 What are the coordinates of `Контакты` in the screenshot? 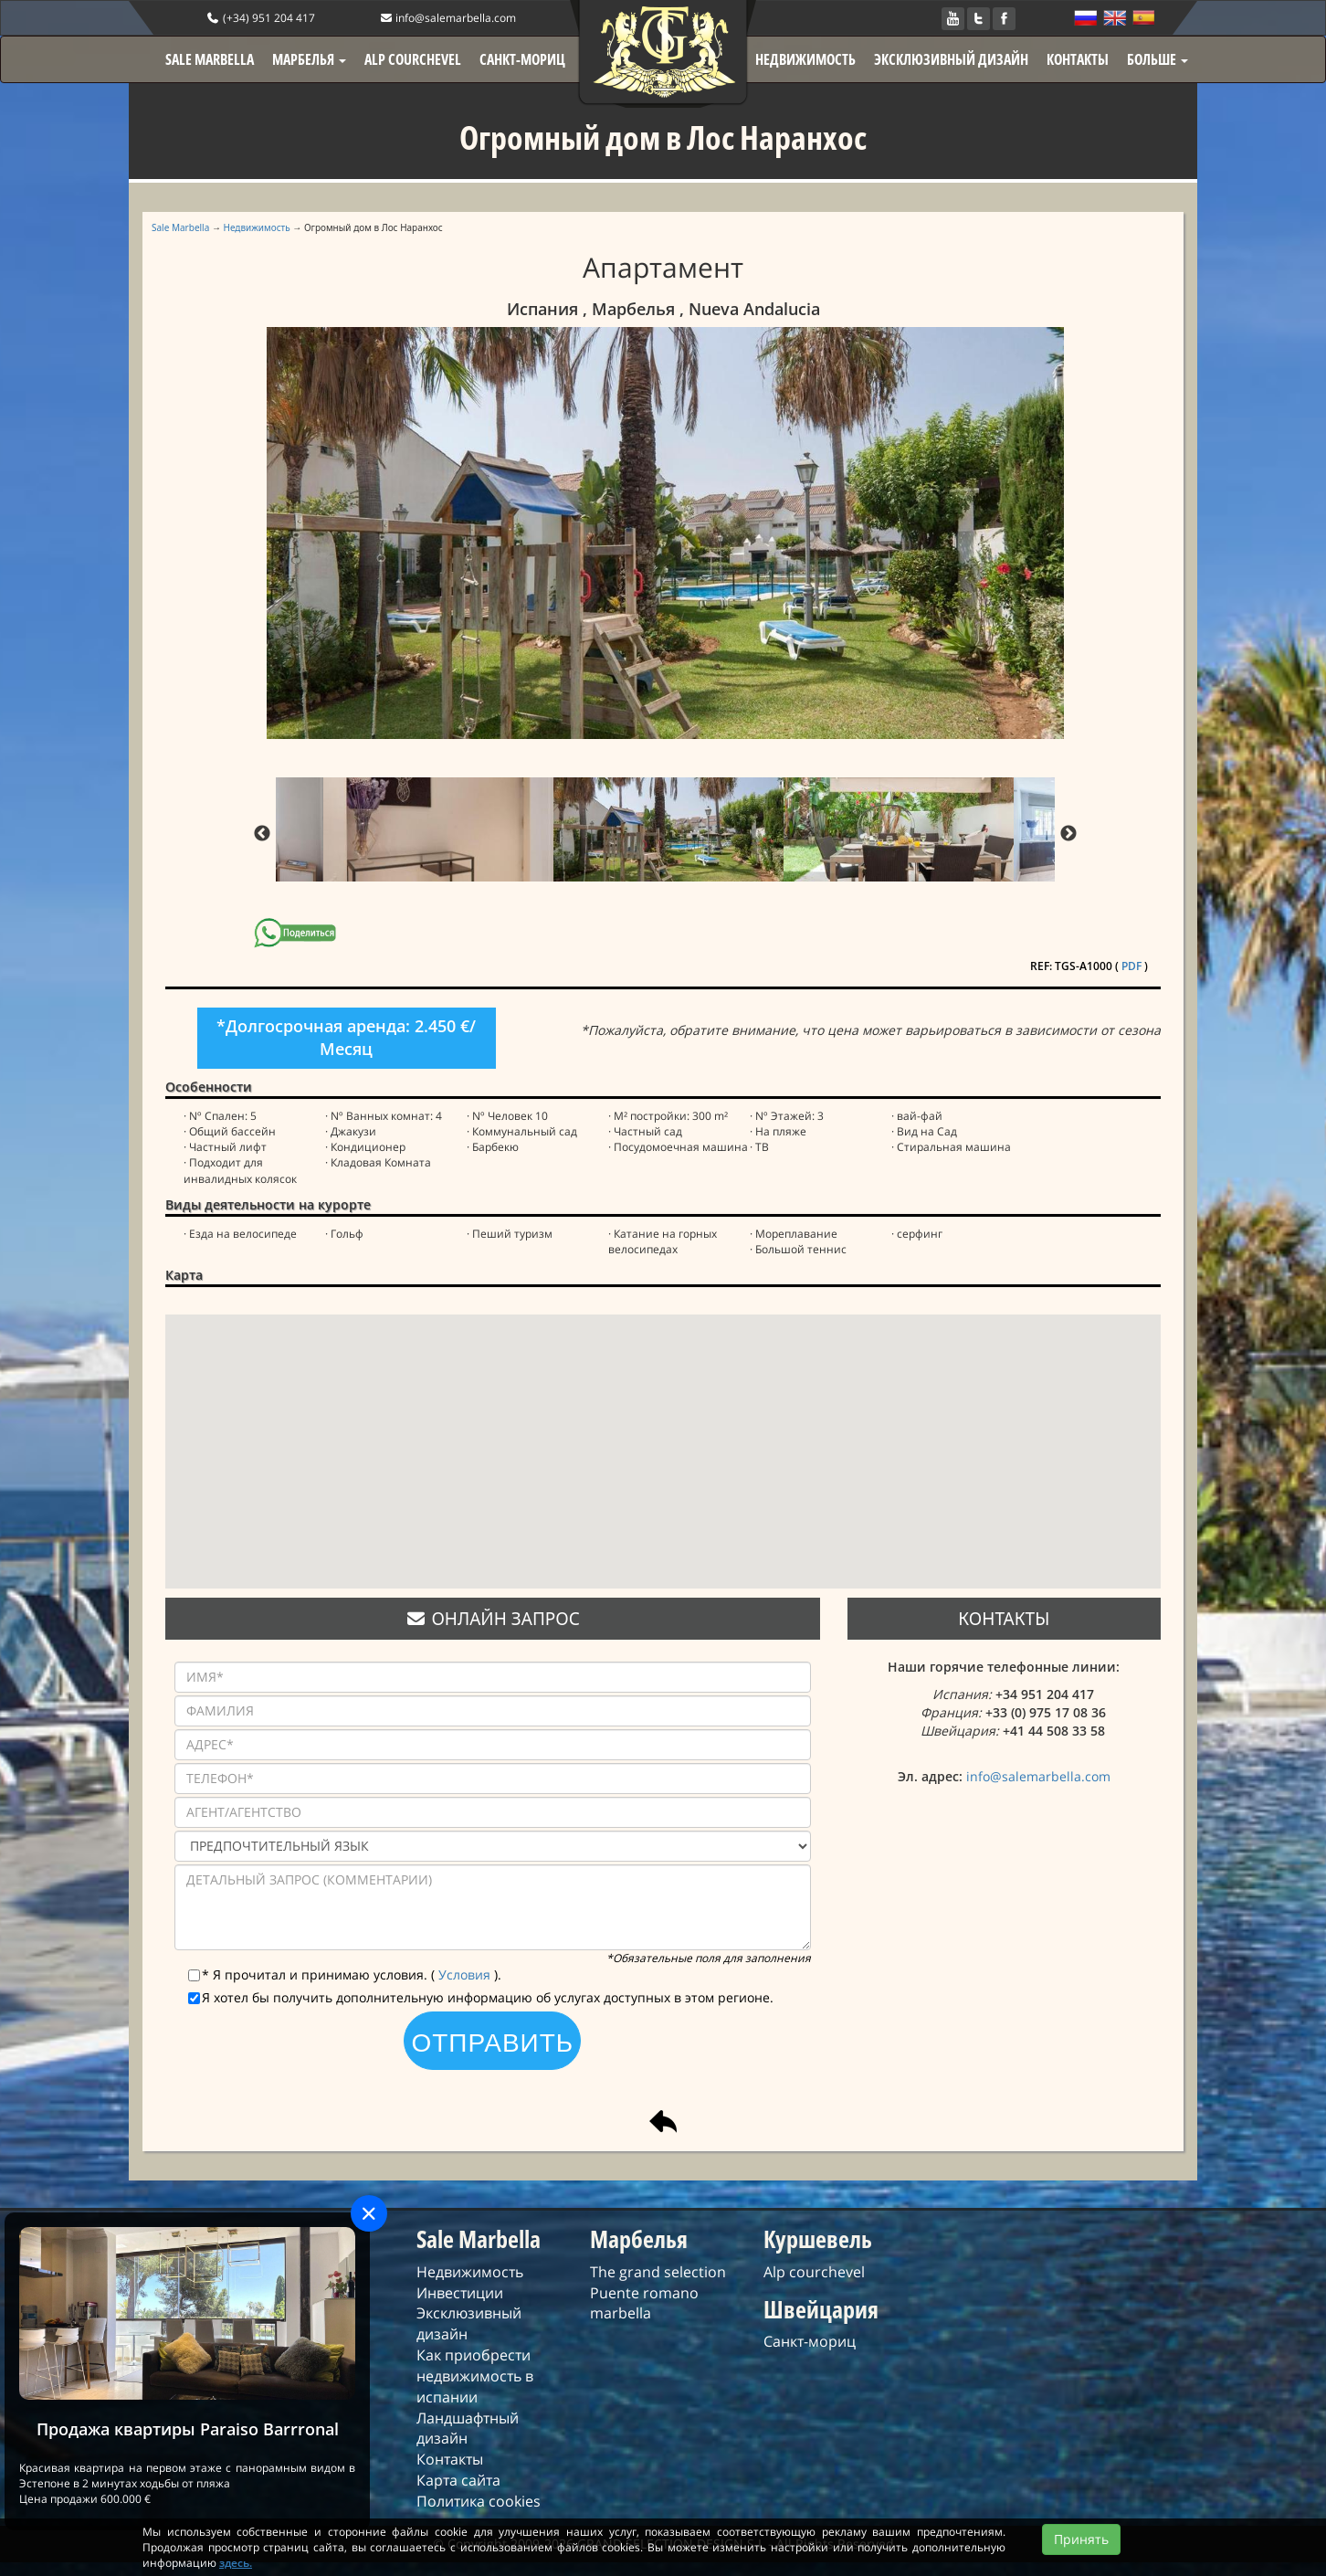 It's located at (449, 2459).